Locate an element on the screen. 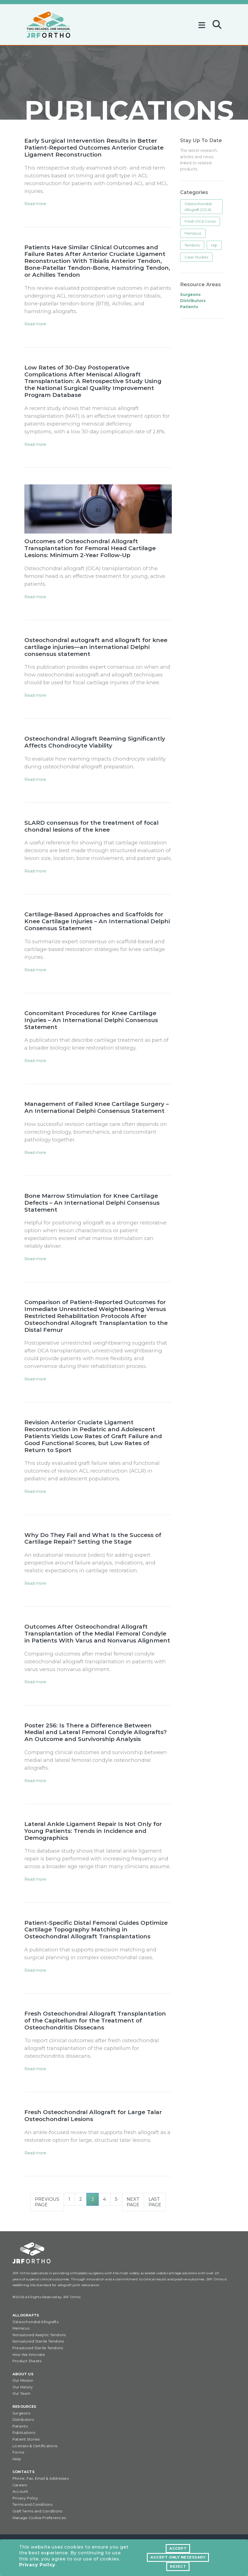  Publications is located at coordinates (23, 2434).